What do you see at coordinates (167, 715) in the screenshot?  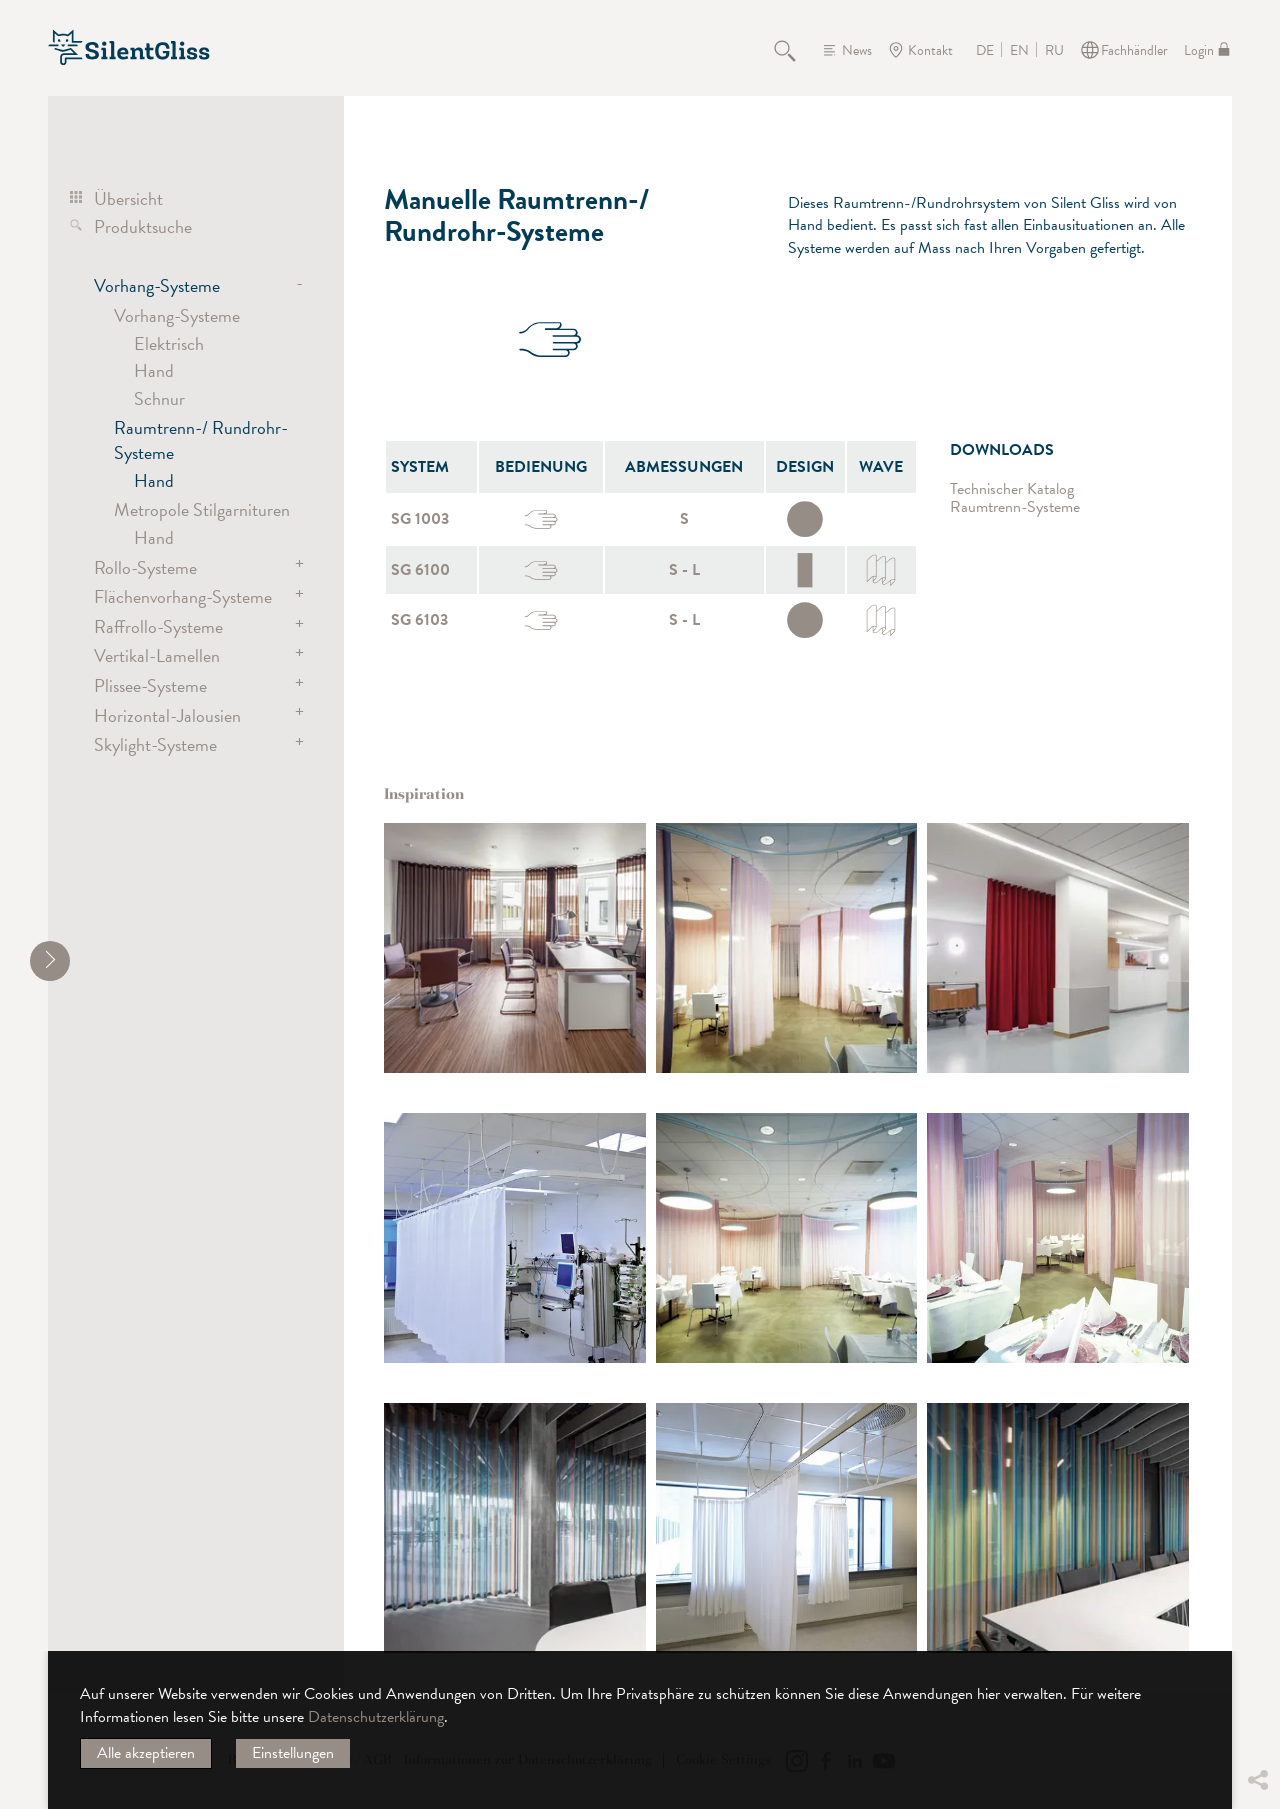 I see `Horizontal-Jalousien` at bounding box center [167, 715].